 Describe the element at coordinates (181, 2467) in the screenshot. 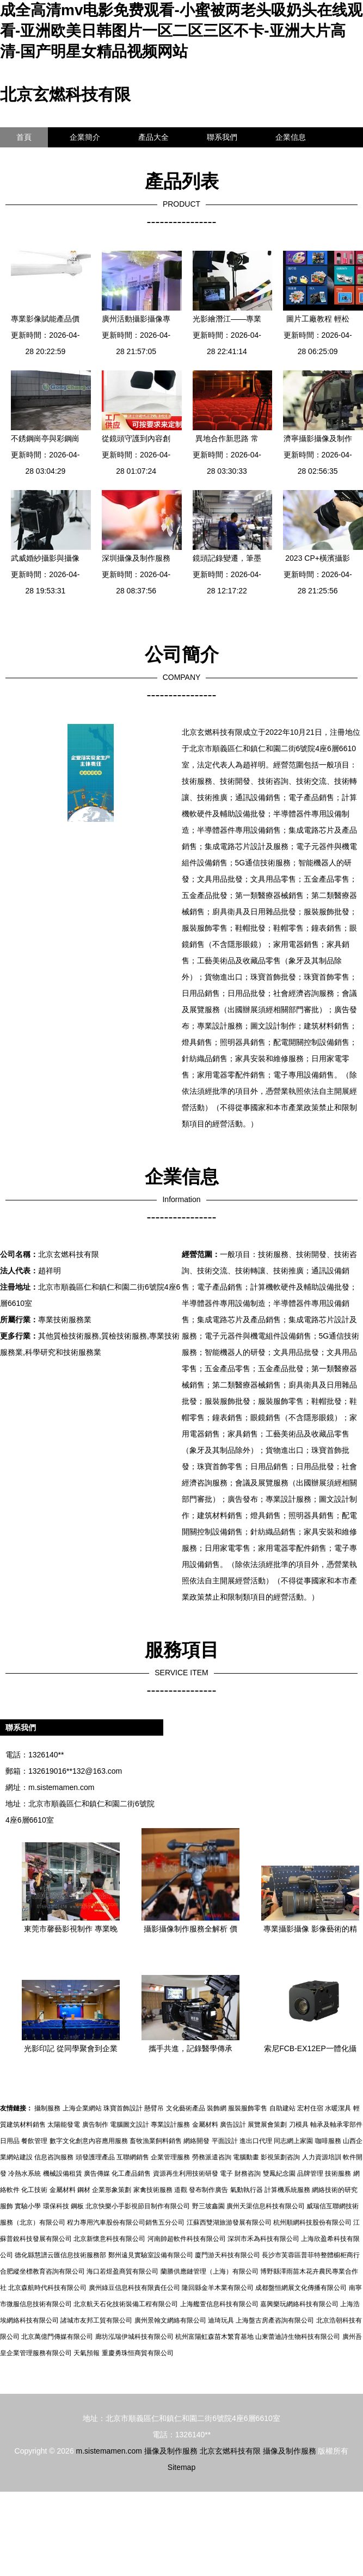

I see `Sitemap` at that location.